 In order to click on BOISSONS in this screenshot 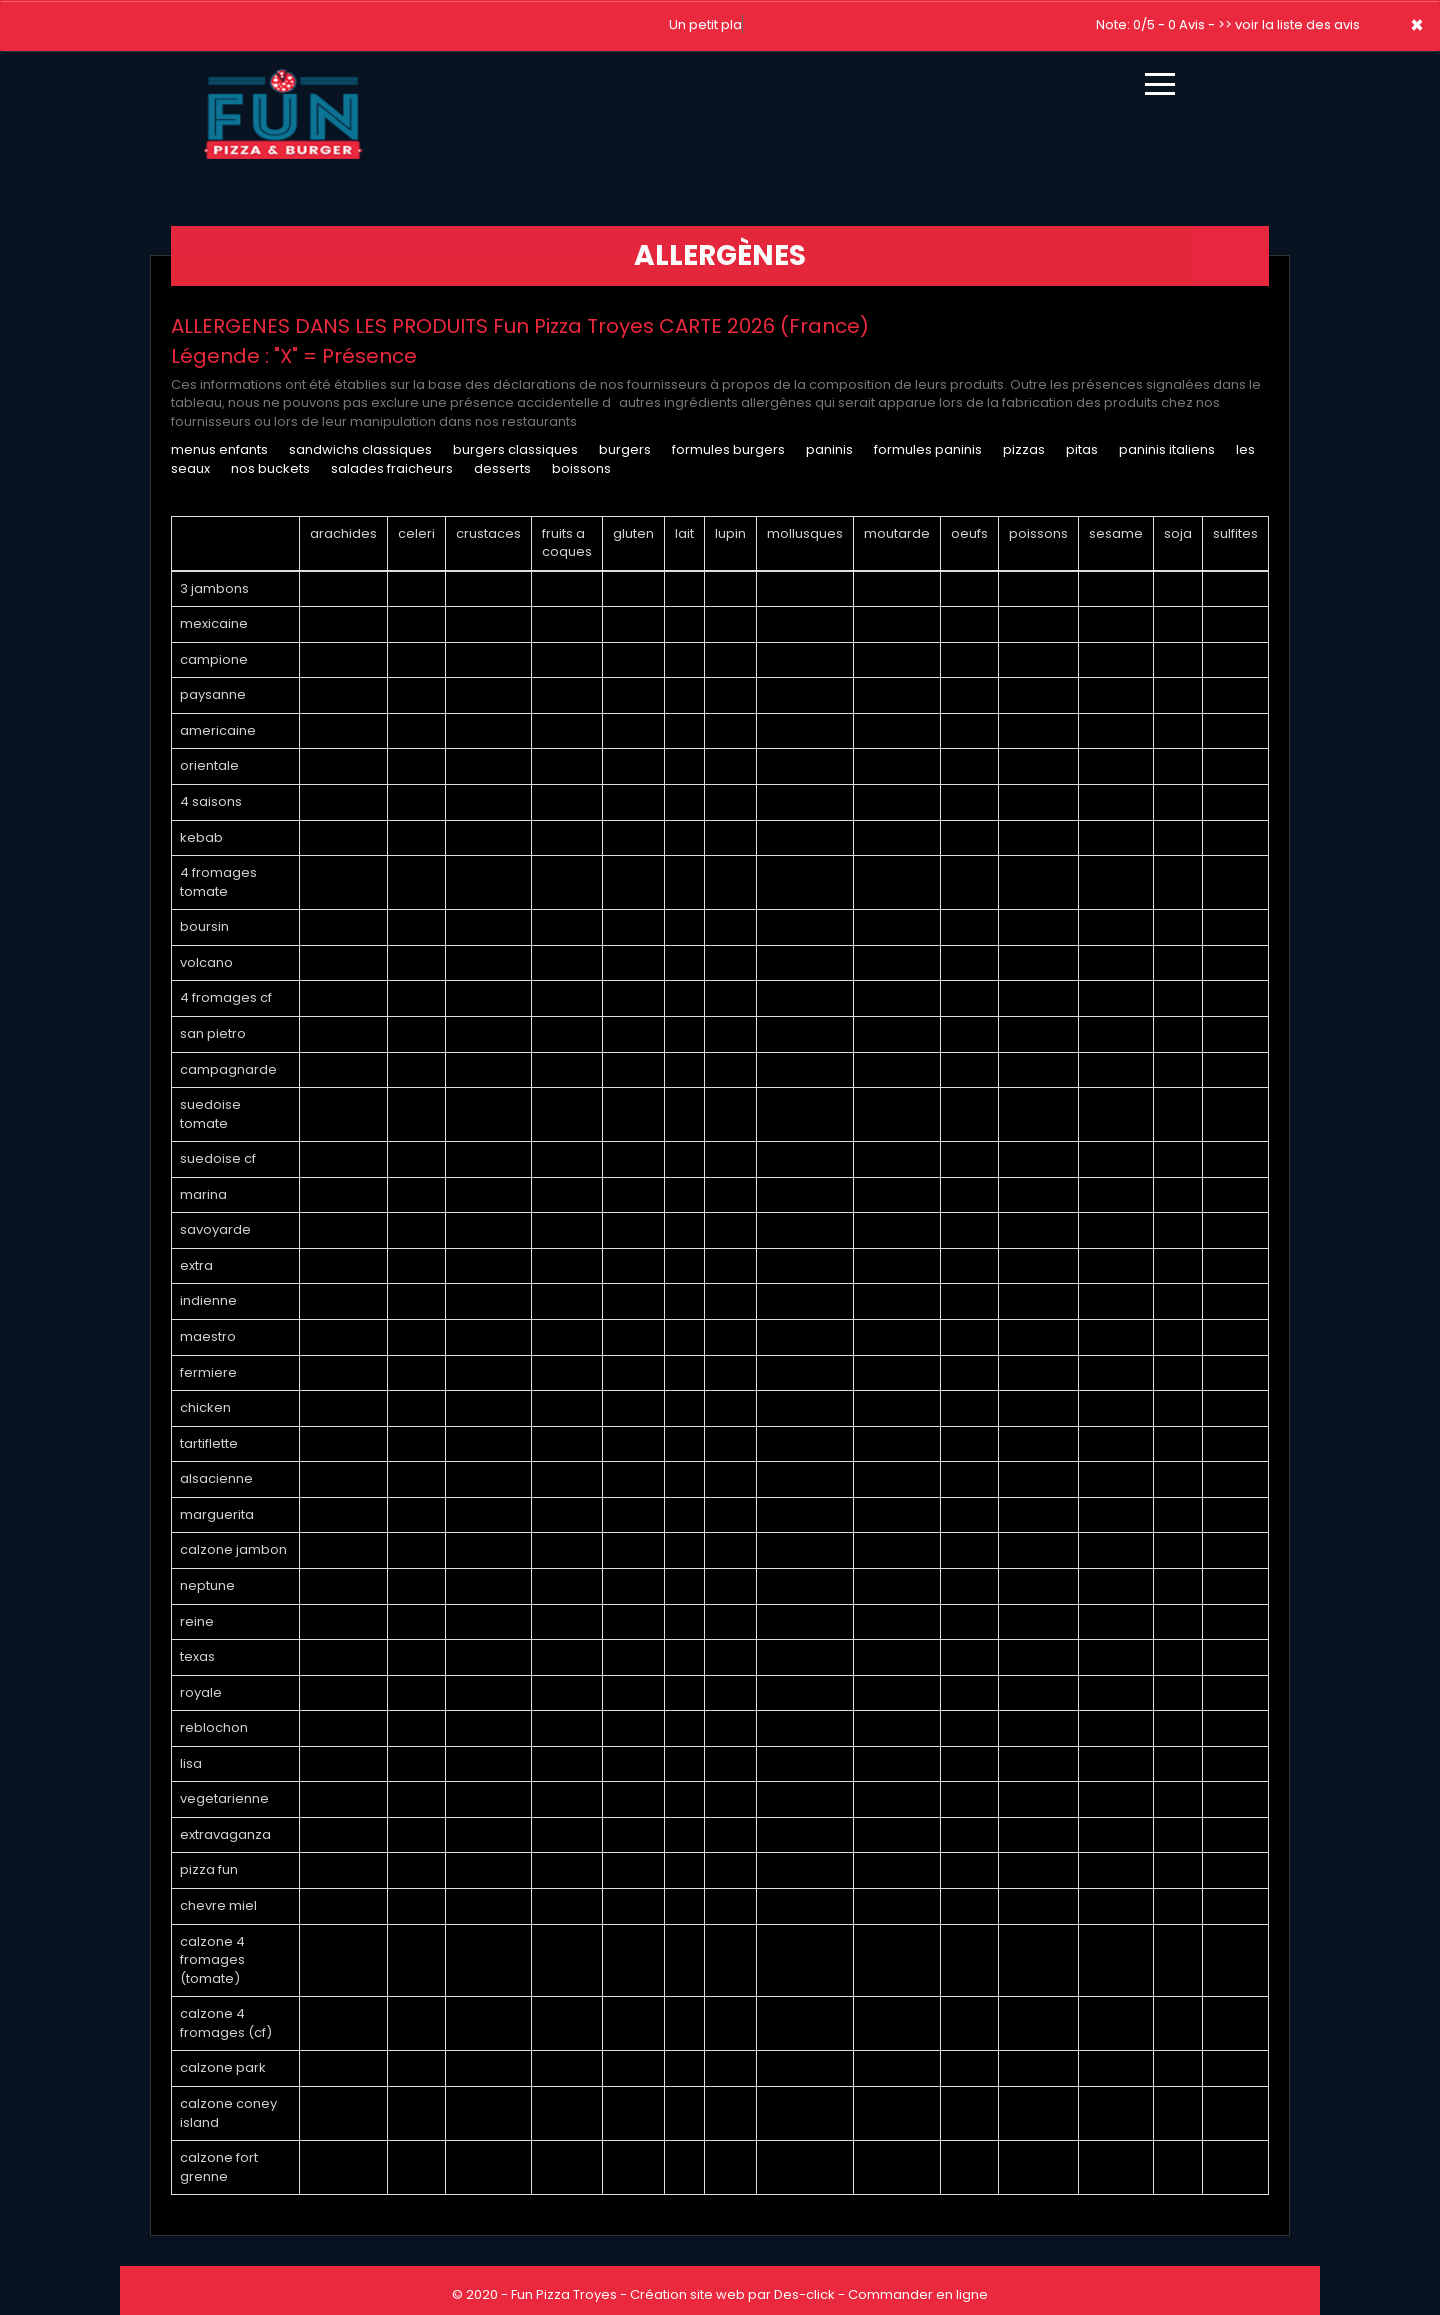, I will do `click(581, 468)`.